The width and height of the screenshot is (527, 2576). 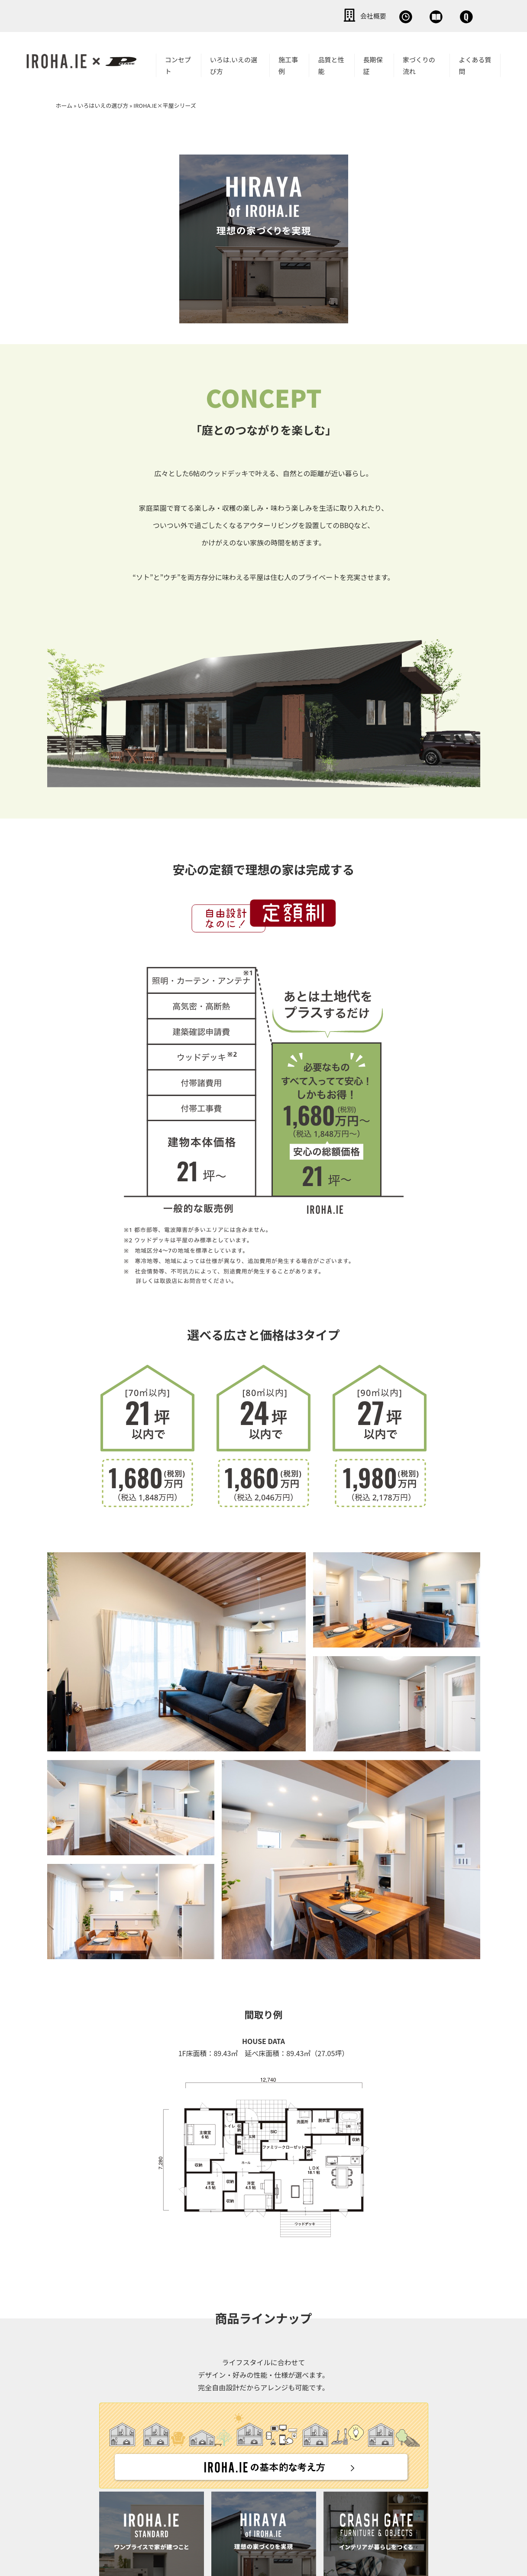 What do you see at coordinates (373, 63) in the screenshot?
I see `長期保証` at bounding box center [373, 63].